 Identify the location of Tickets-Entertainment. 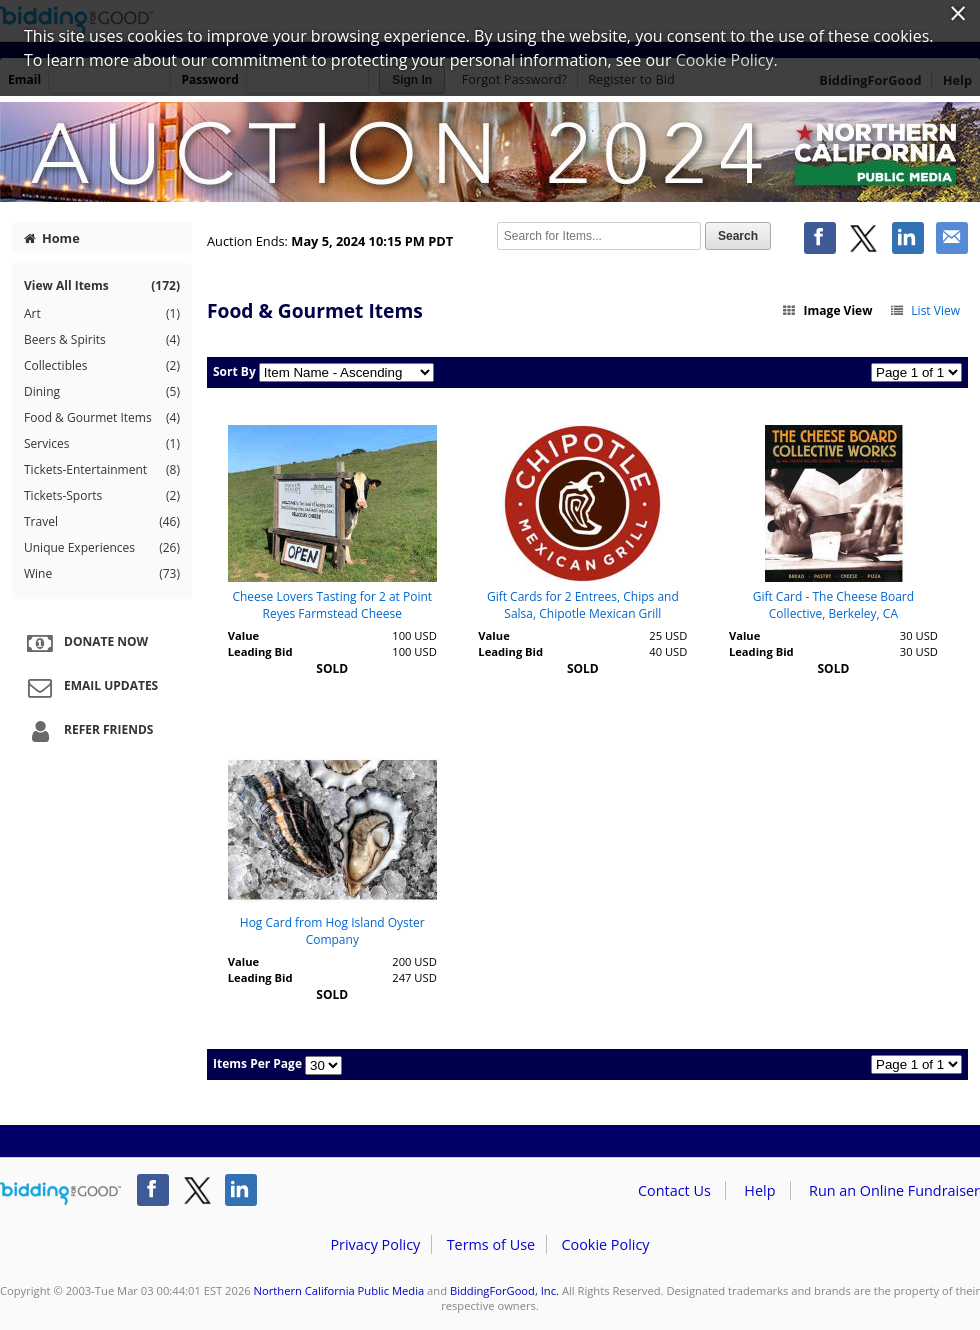
(102, 470).